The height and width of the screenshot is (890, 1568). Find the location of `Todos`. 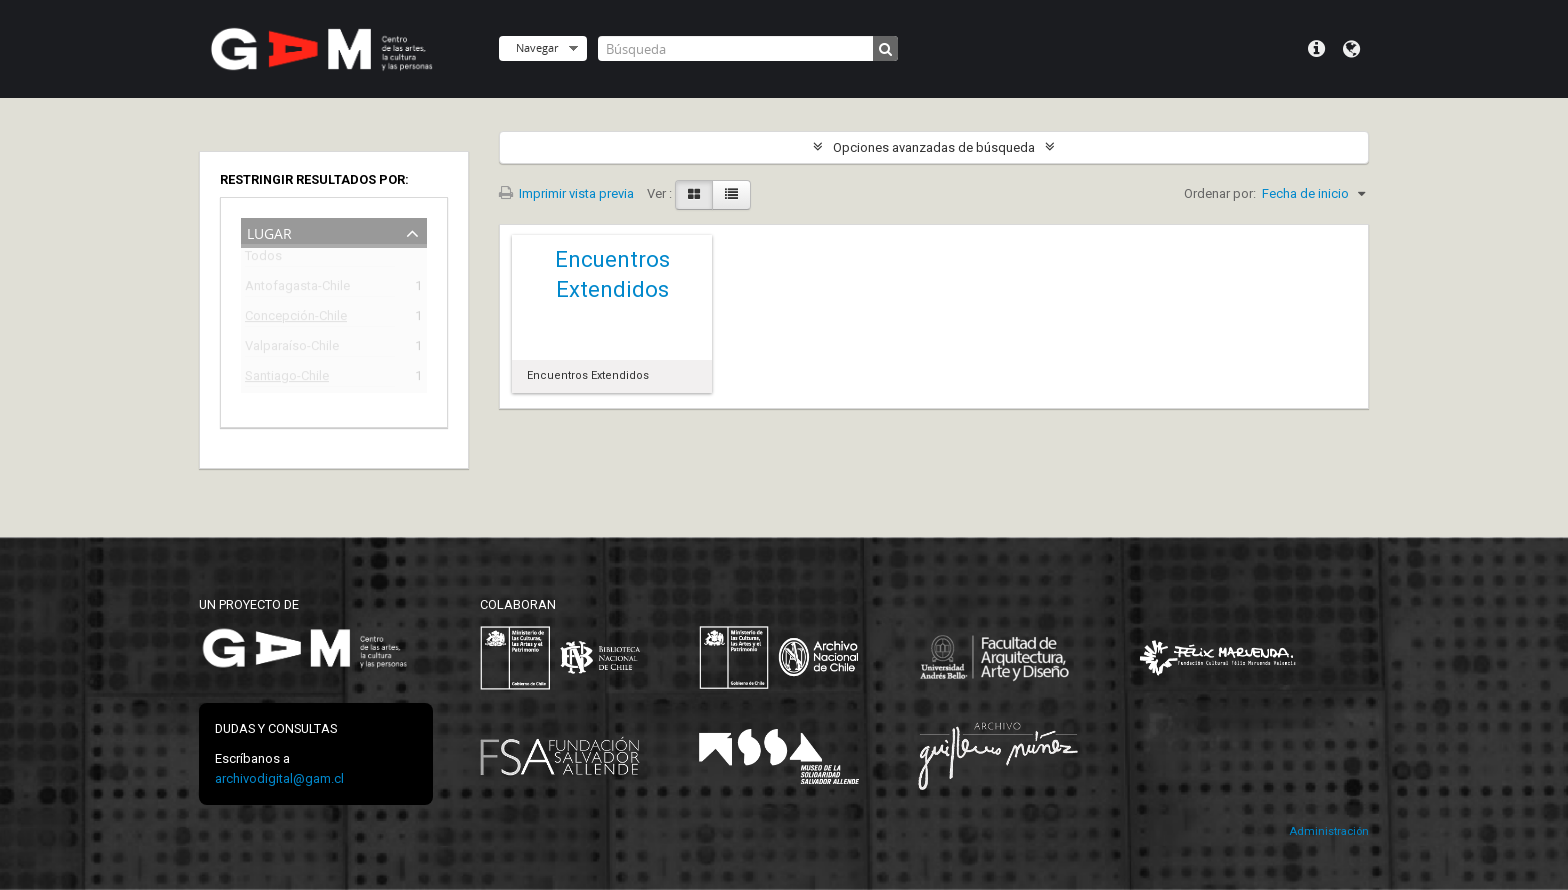

Todos is located at coordinates (263, 259).